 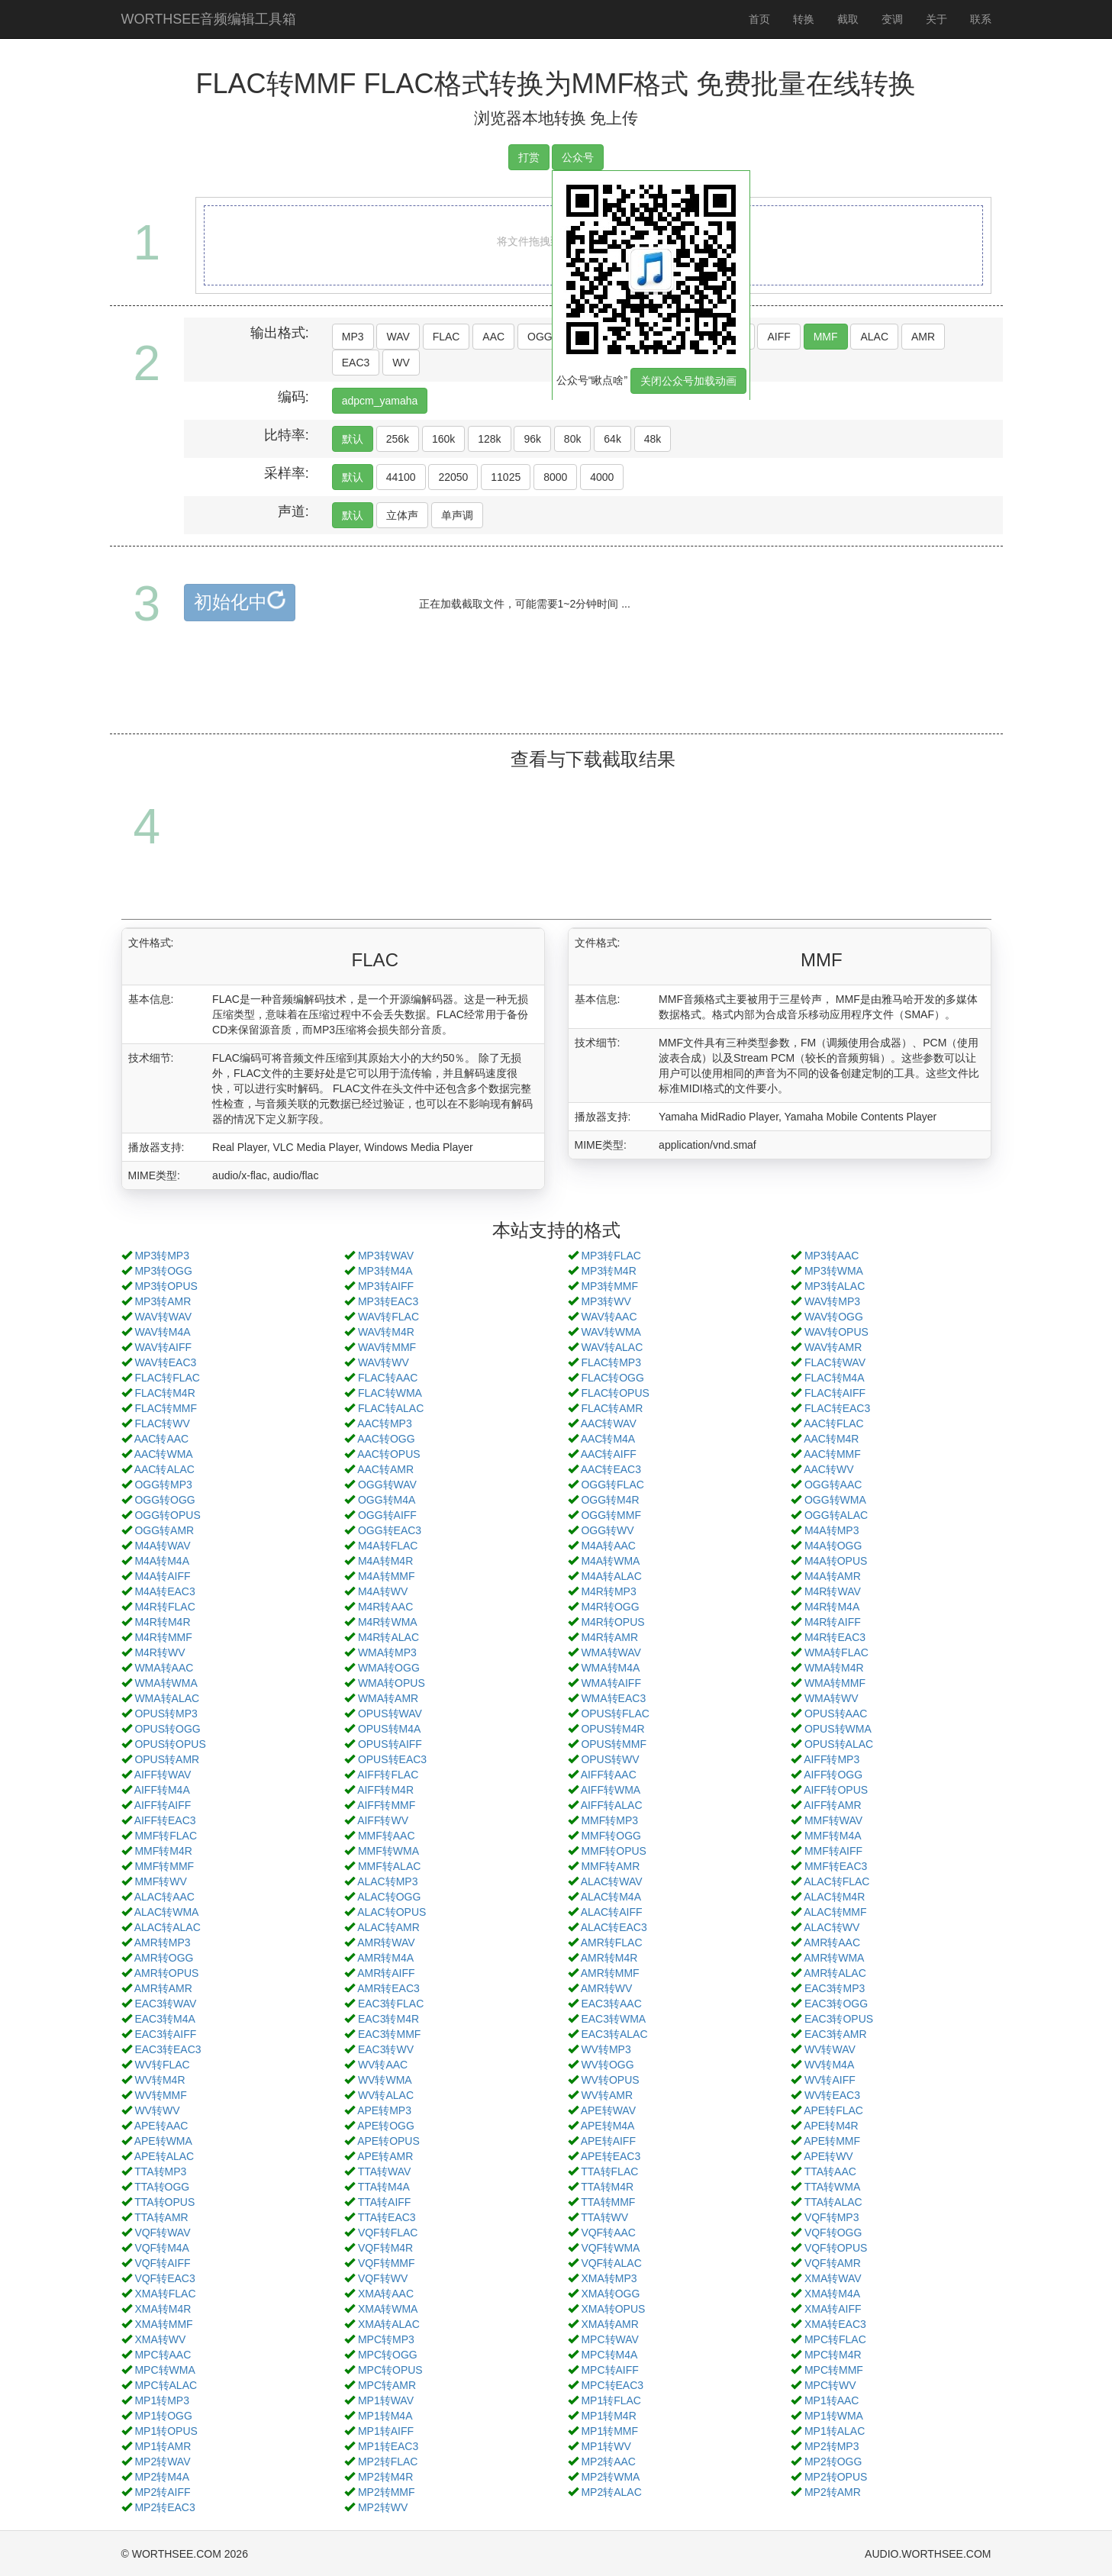 I want to click on APE转EAC3, so click(x=611, y=2156).